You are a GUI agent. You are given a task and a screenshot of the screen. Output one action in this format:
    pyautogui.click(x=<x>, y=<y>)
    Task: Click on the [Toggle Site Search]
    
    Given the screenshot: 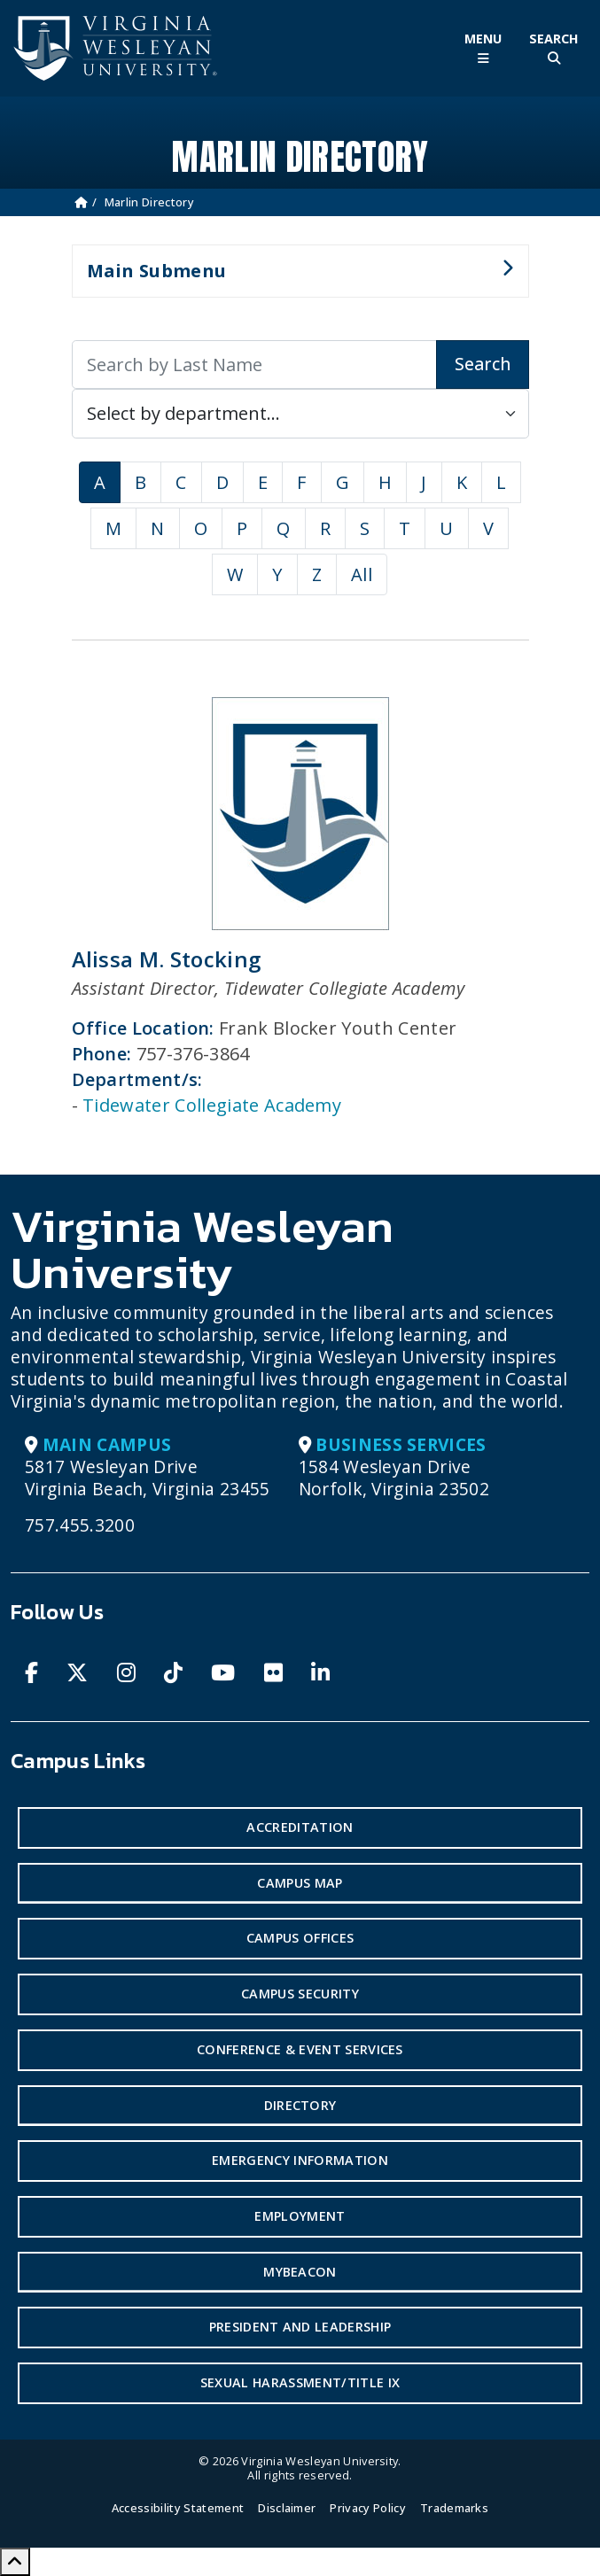 What is the action you would take?
    pyautogui.click(x=553, y=48)
    